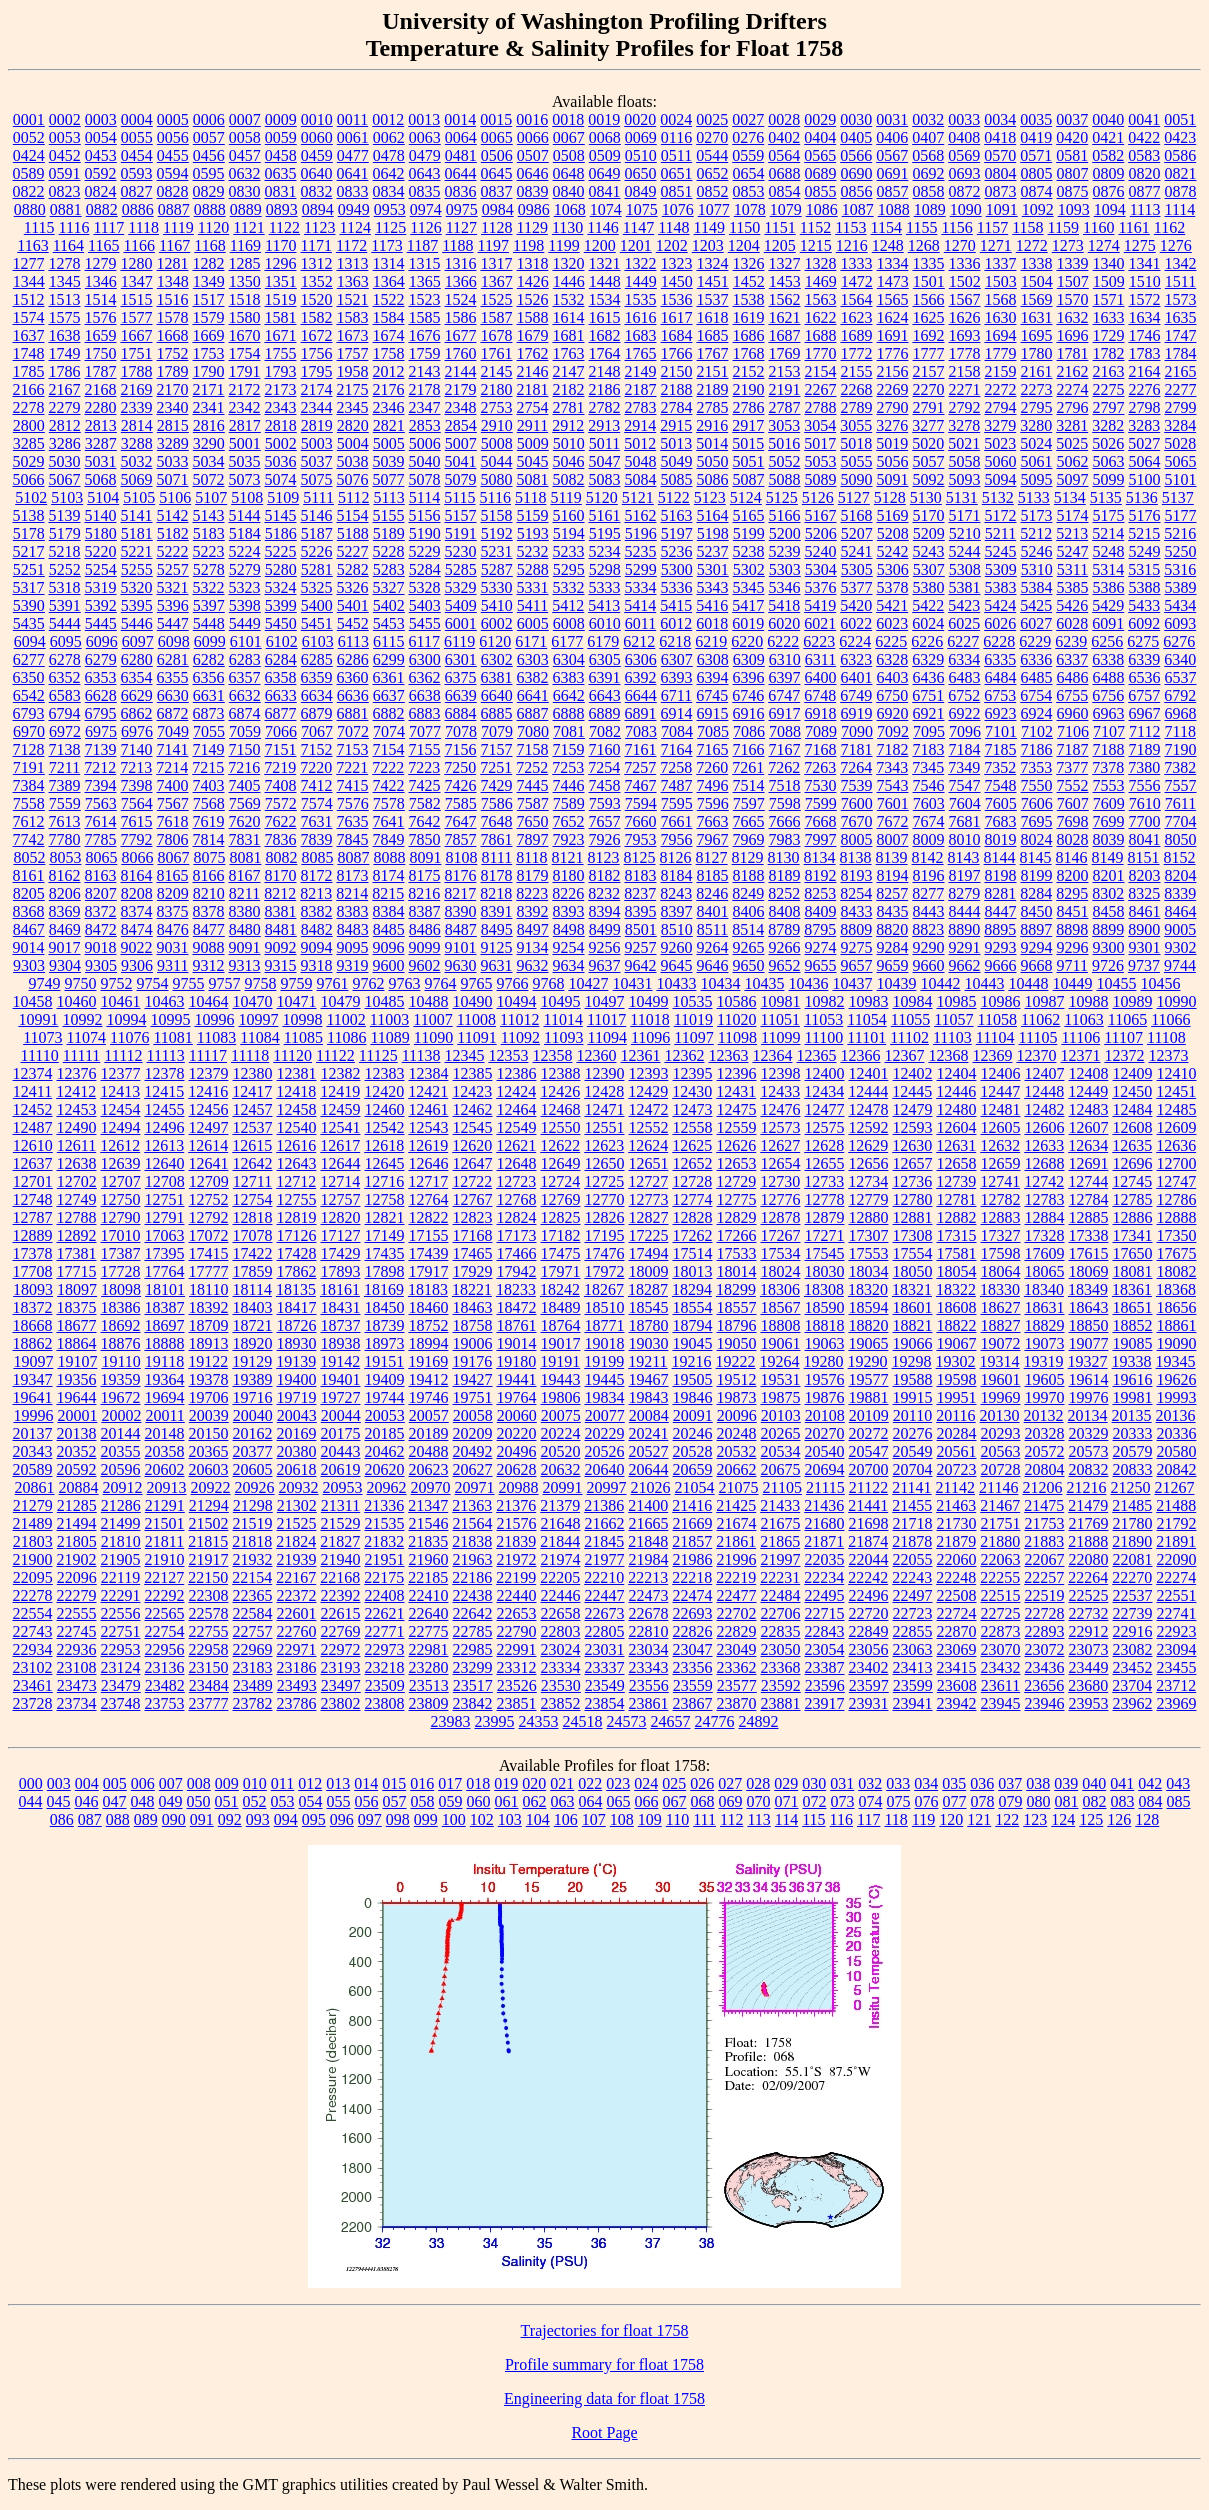 The image size is (1209, 2510). Describe the element at coordinates (1044, 1541) in the screenshot. I see `21883` at that location.